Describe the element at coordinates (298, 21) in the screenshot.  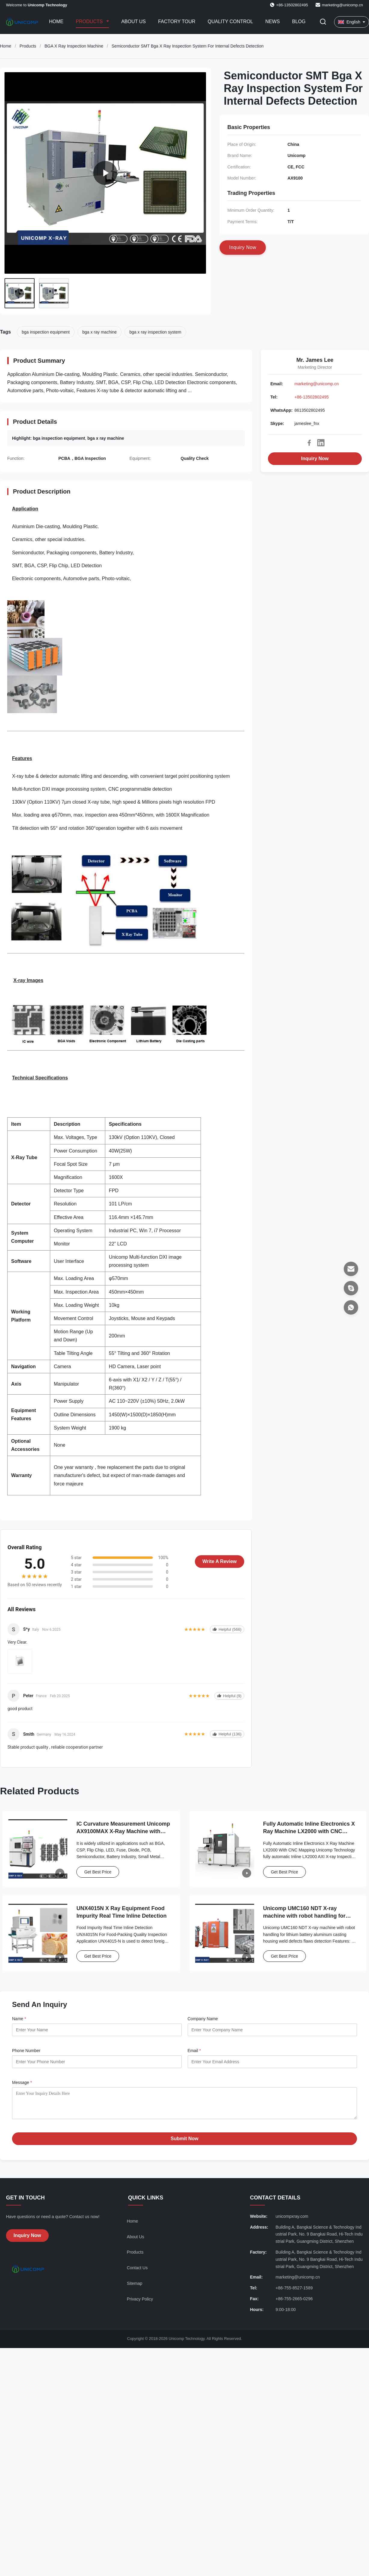
I see `Blog` at that location.